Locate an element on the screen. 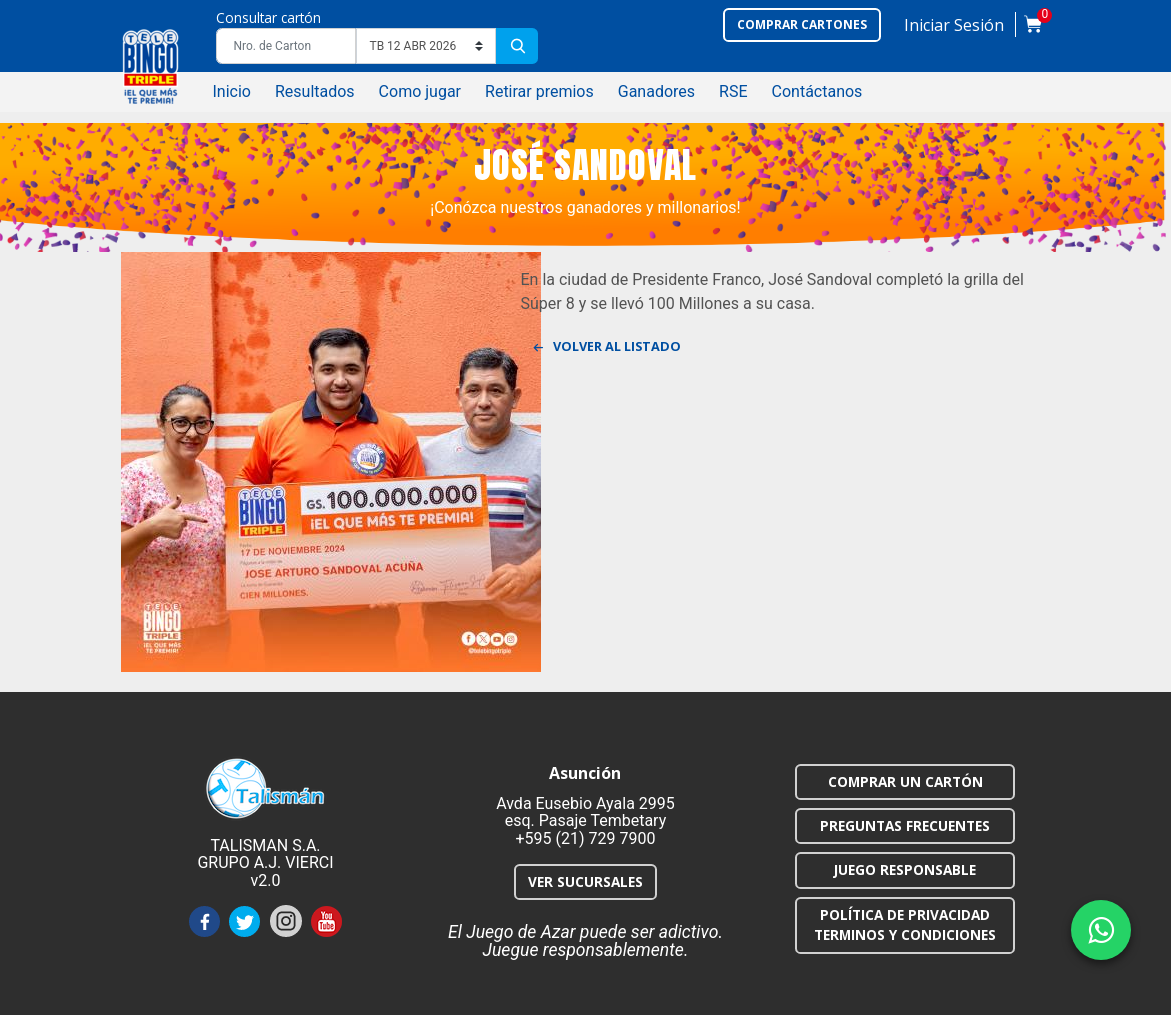  Inicio is located at coordinates (231, 91).